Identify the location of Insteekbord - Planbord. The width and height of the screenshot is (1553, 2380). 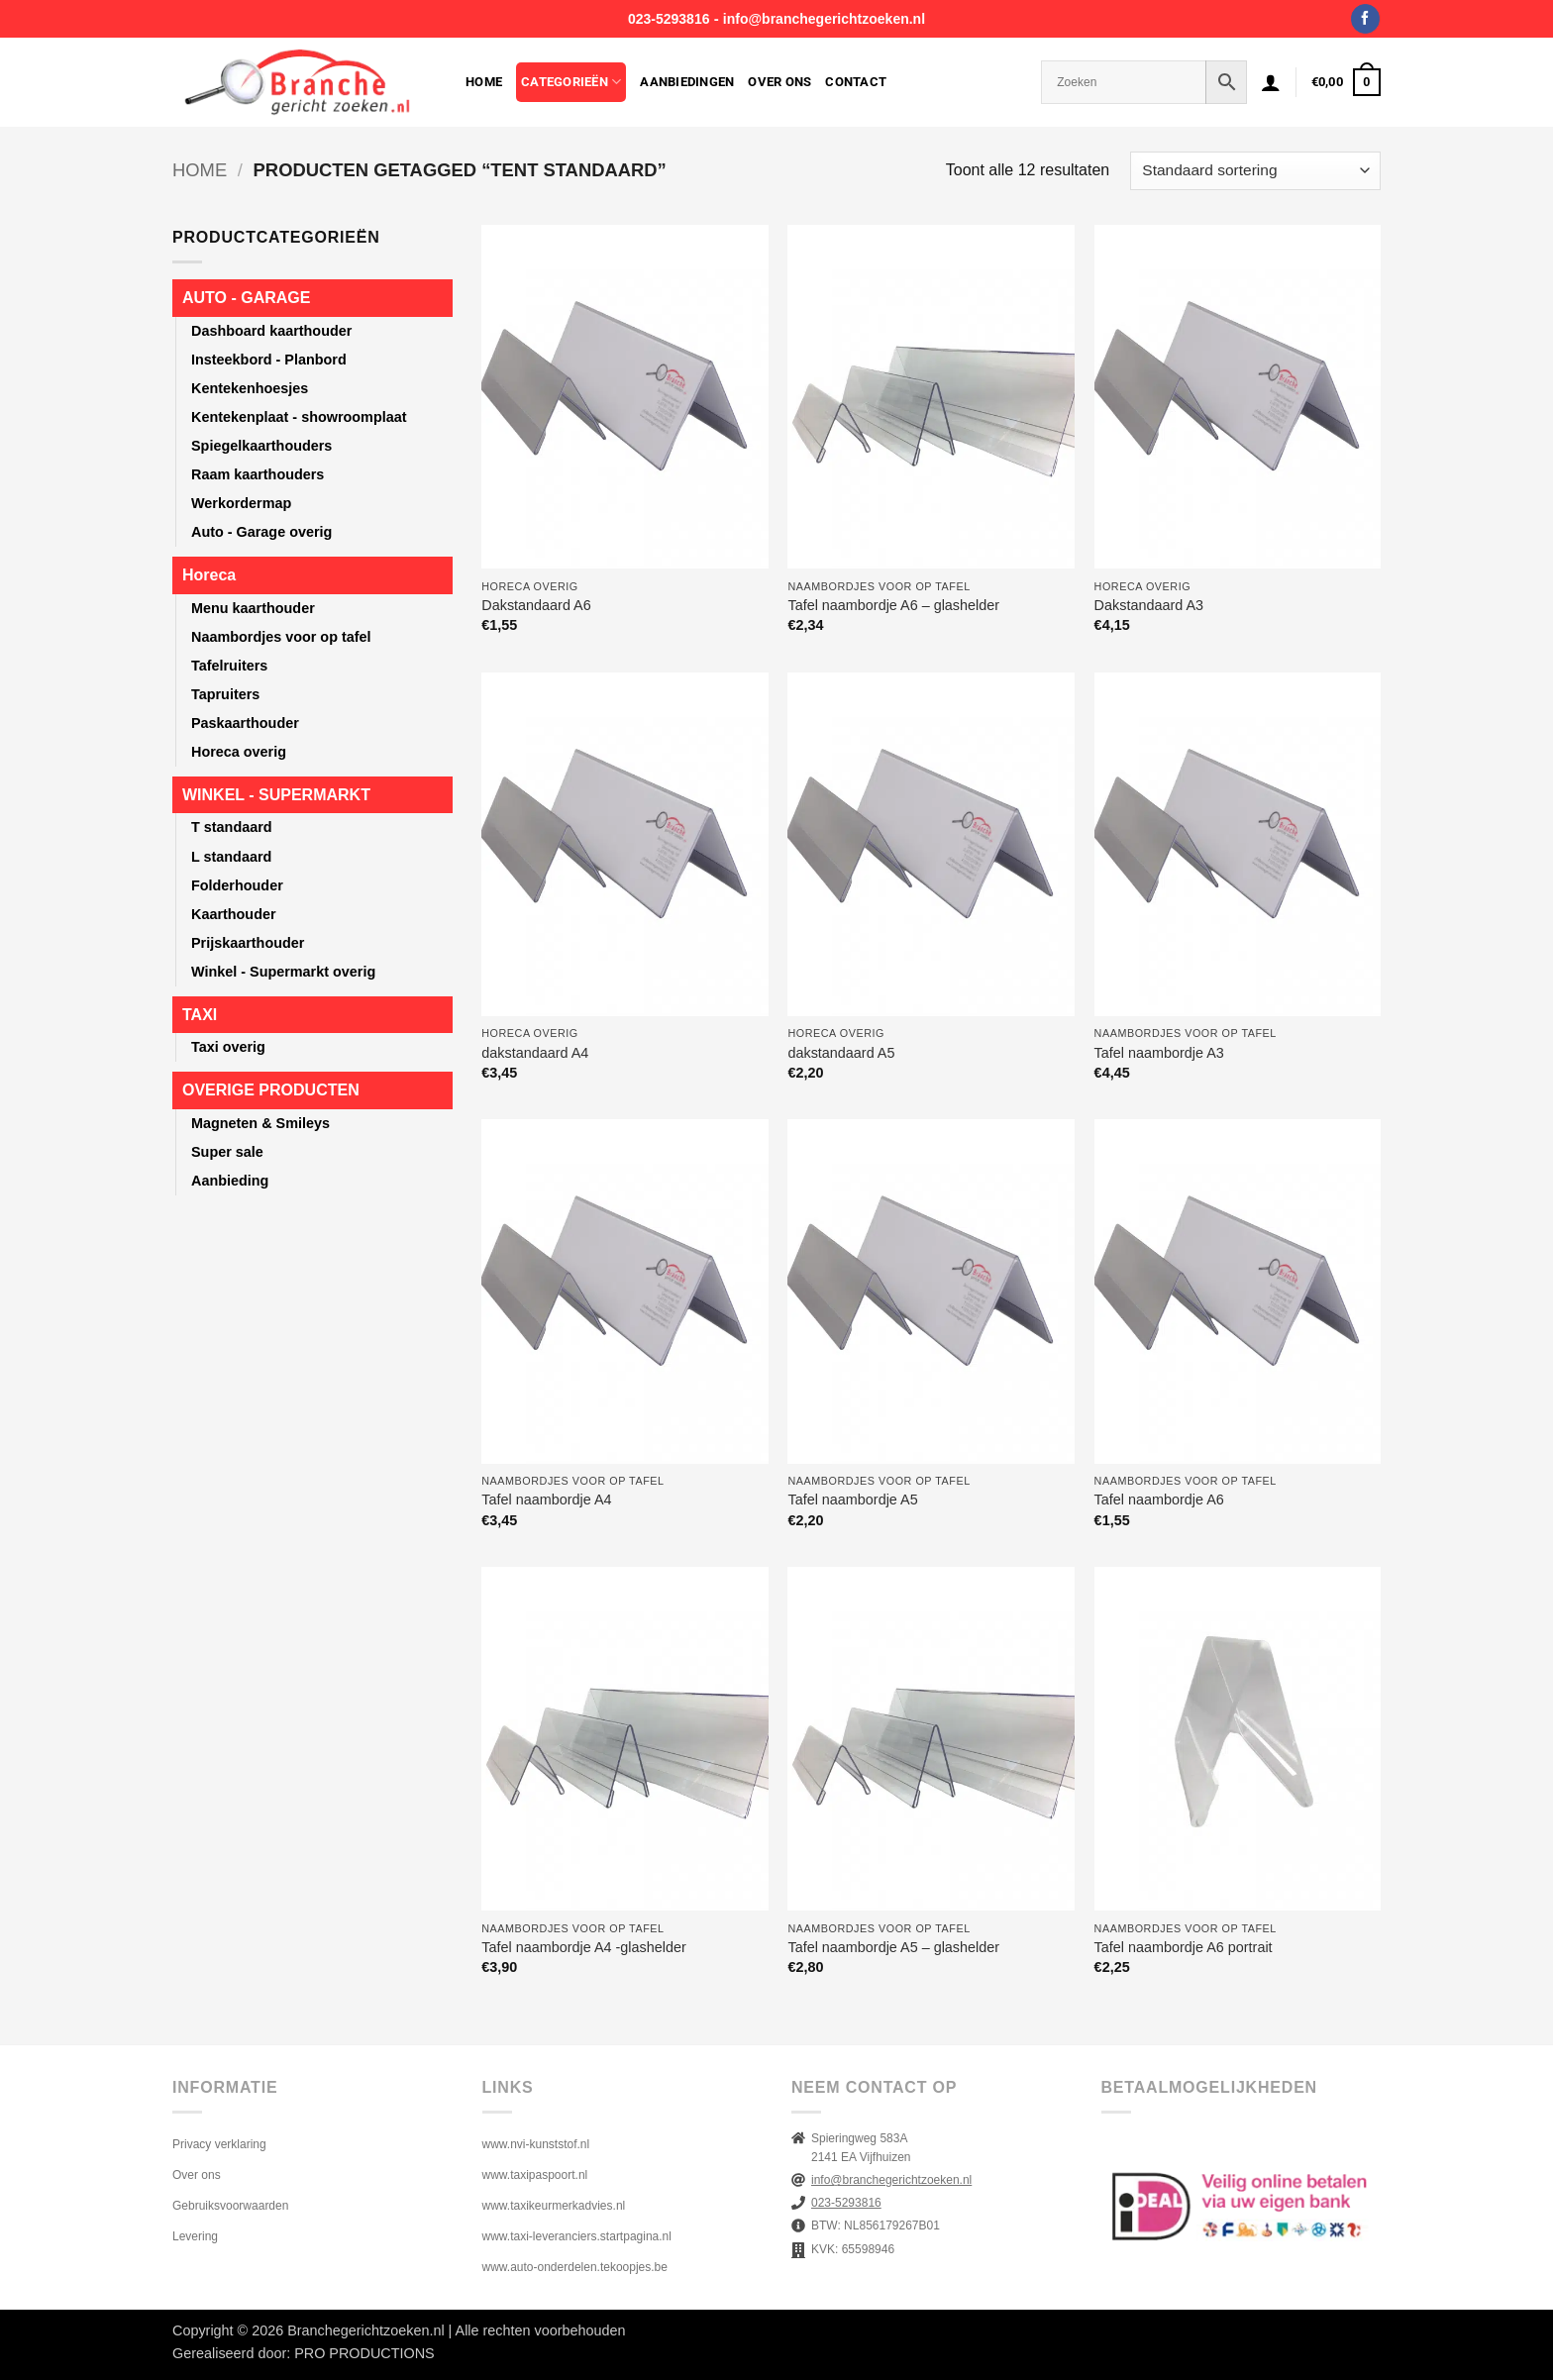
(269, 359).